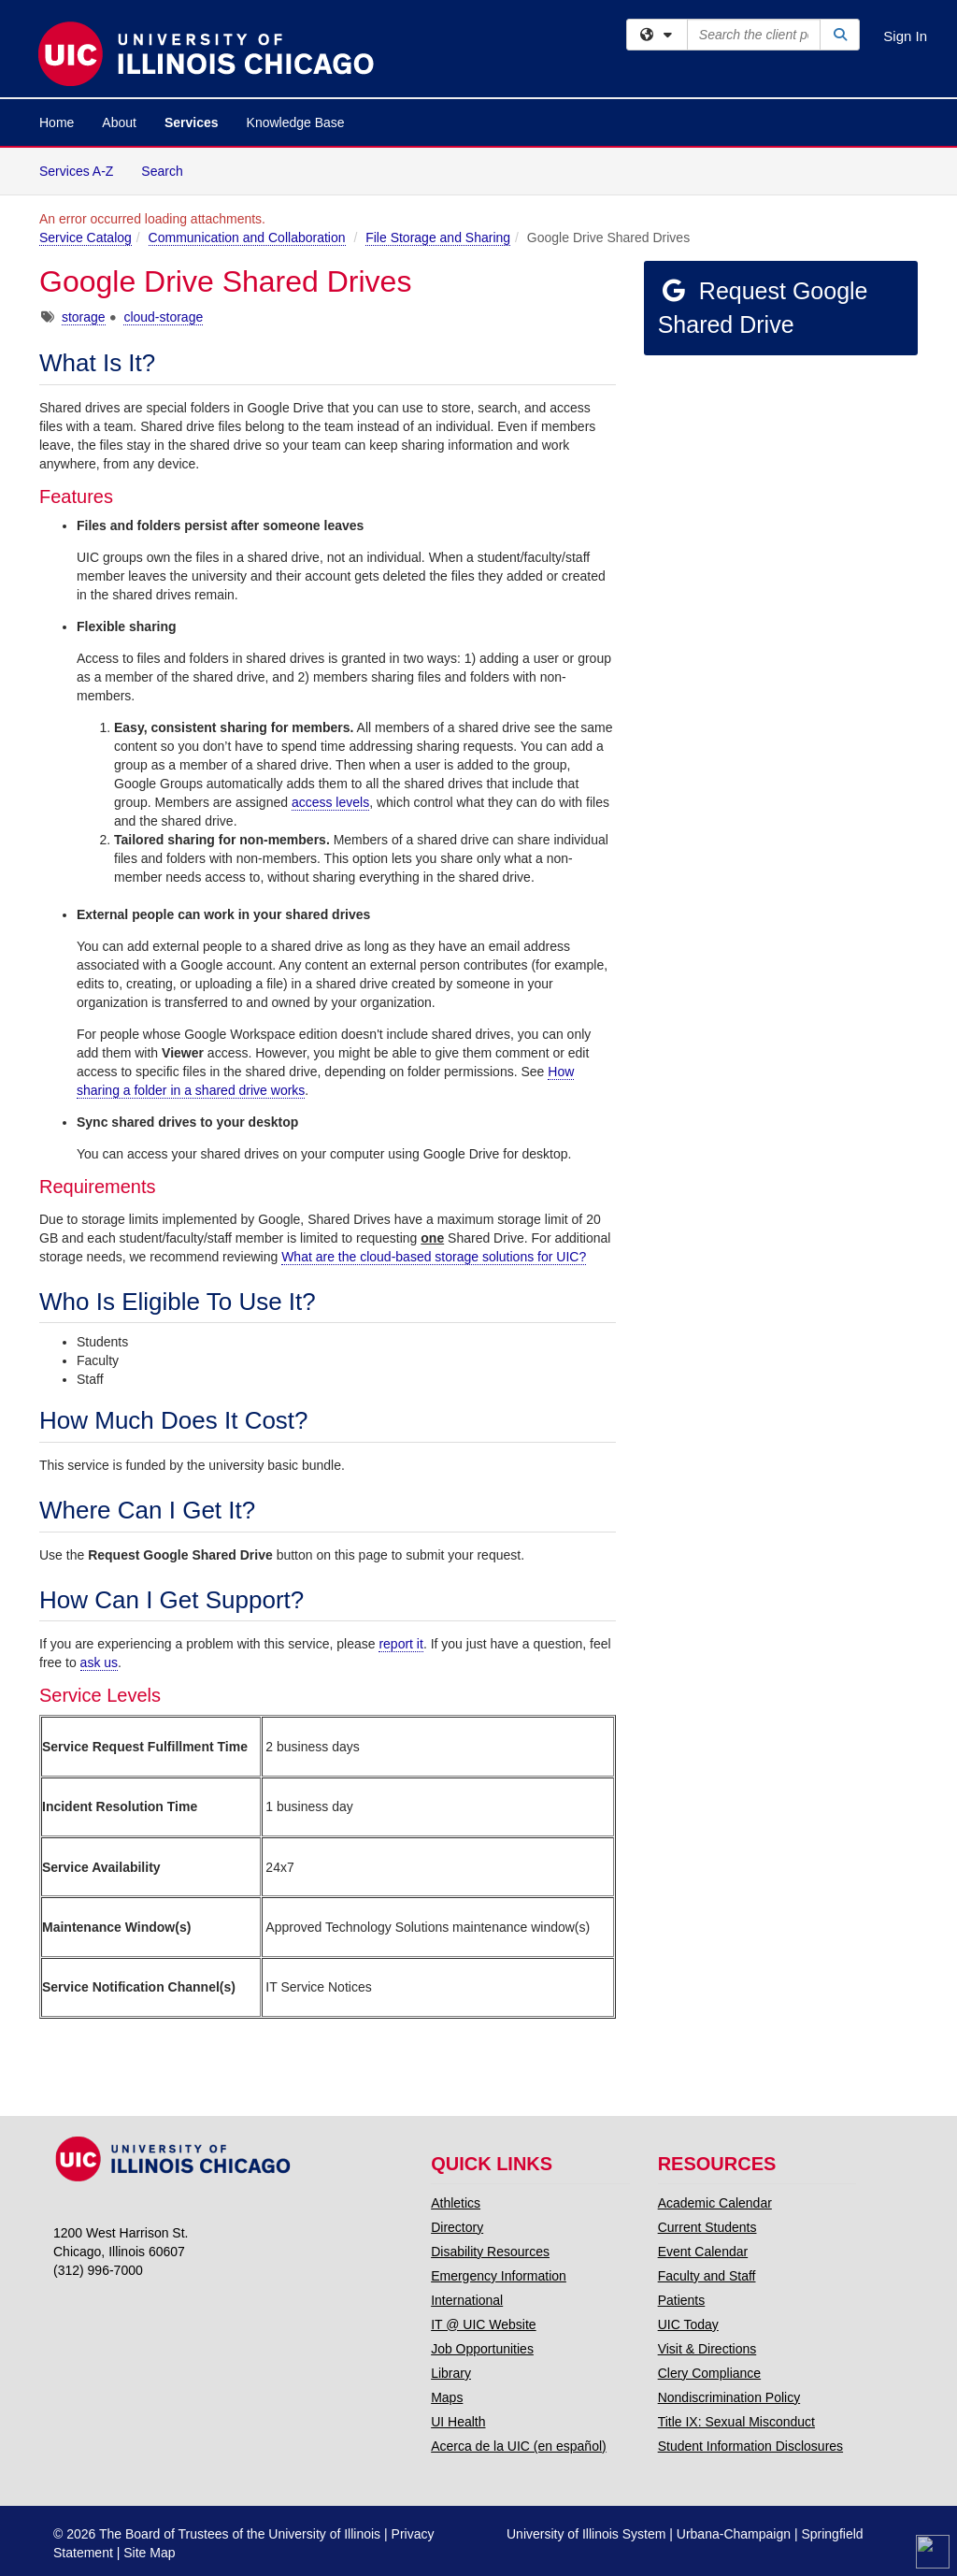  I want to click on UIC Today, so click(688, 2324).